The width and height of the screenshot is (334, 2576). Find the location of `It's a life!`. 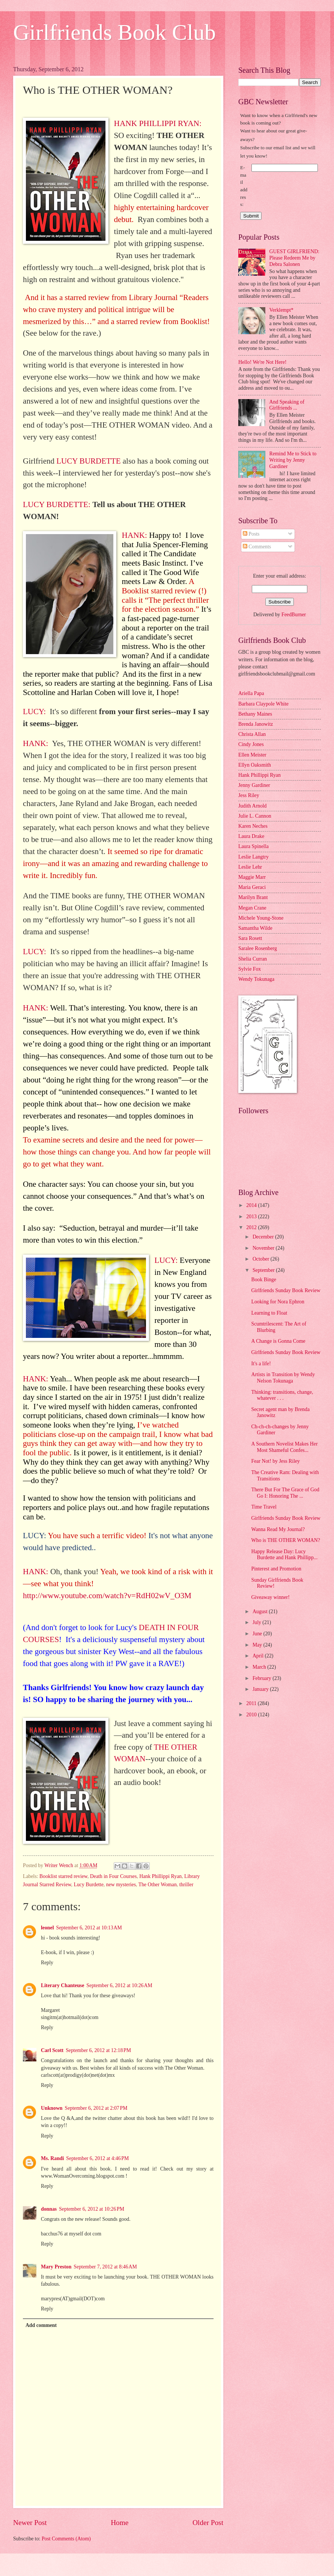

It's a life! is located at coordinates (261, 1363).